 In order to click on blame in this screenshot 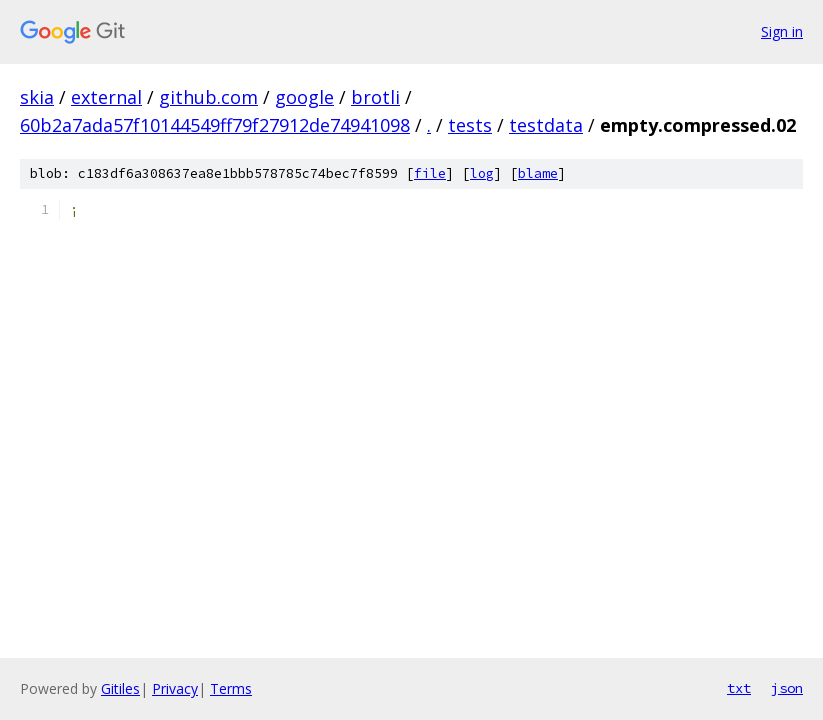, I will do `click(538, 173)`.